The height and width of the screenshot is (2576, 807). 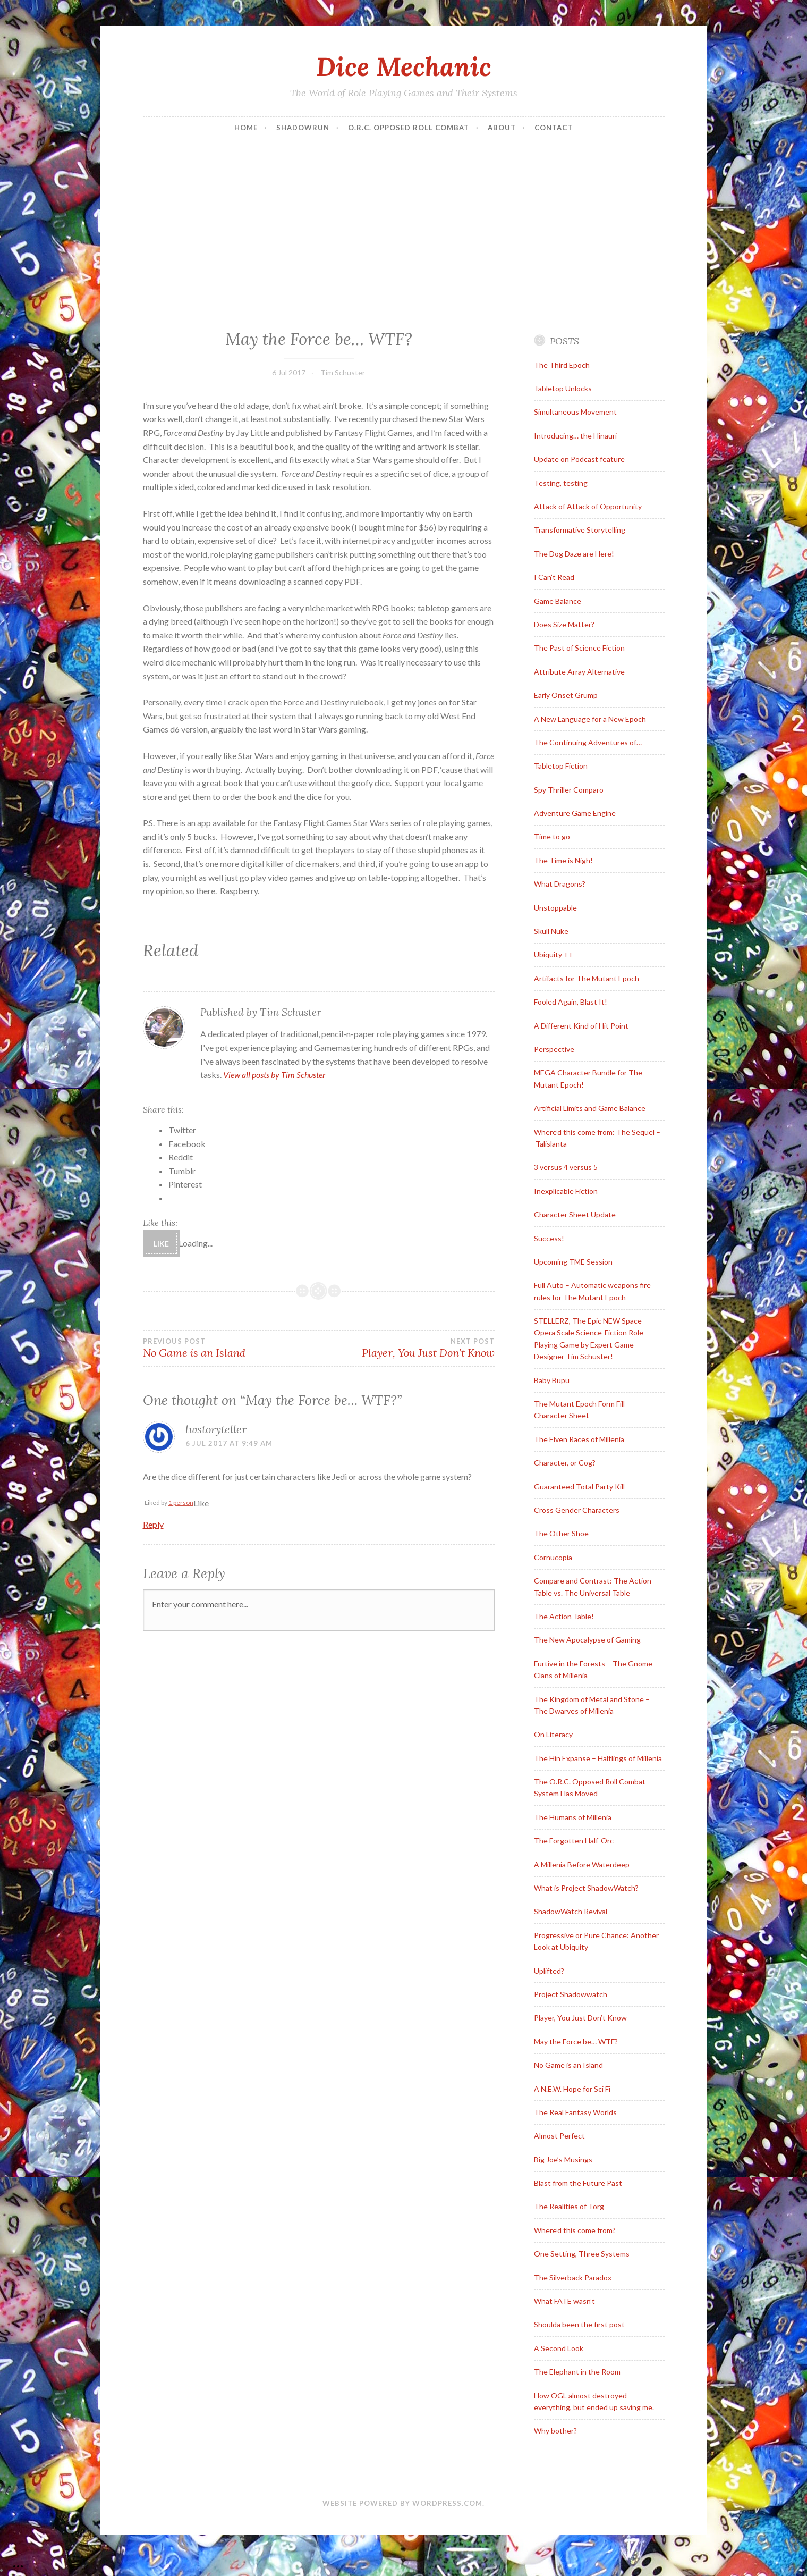 What do you see at coordinates (576, 1509) in the screenshot?
I see `Cross Gender Characters` at bounding box center [576, 1509].